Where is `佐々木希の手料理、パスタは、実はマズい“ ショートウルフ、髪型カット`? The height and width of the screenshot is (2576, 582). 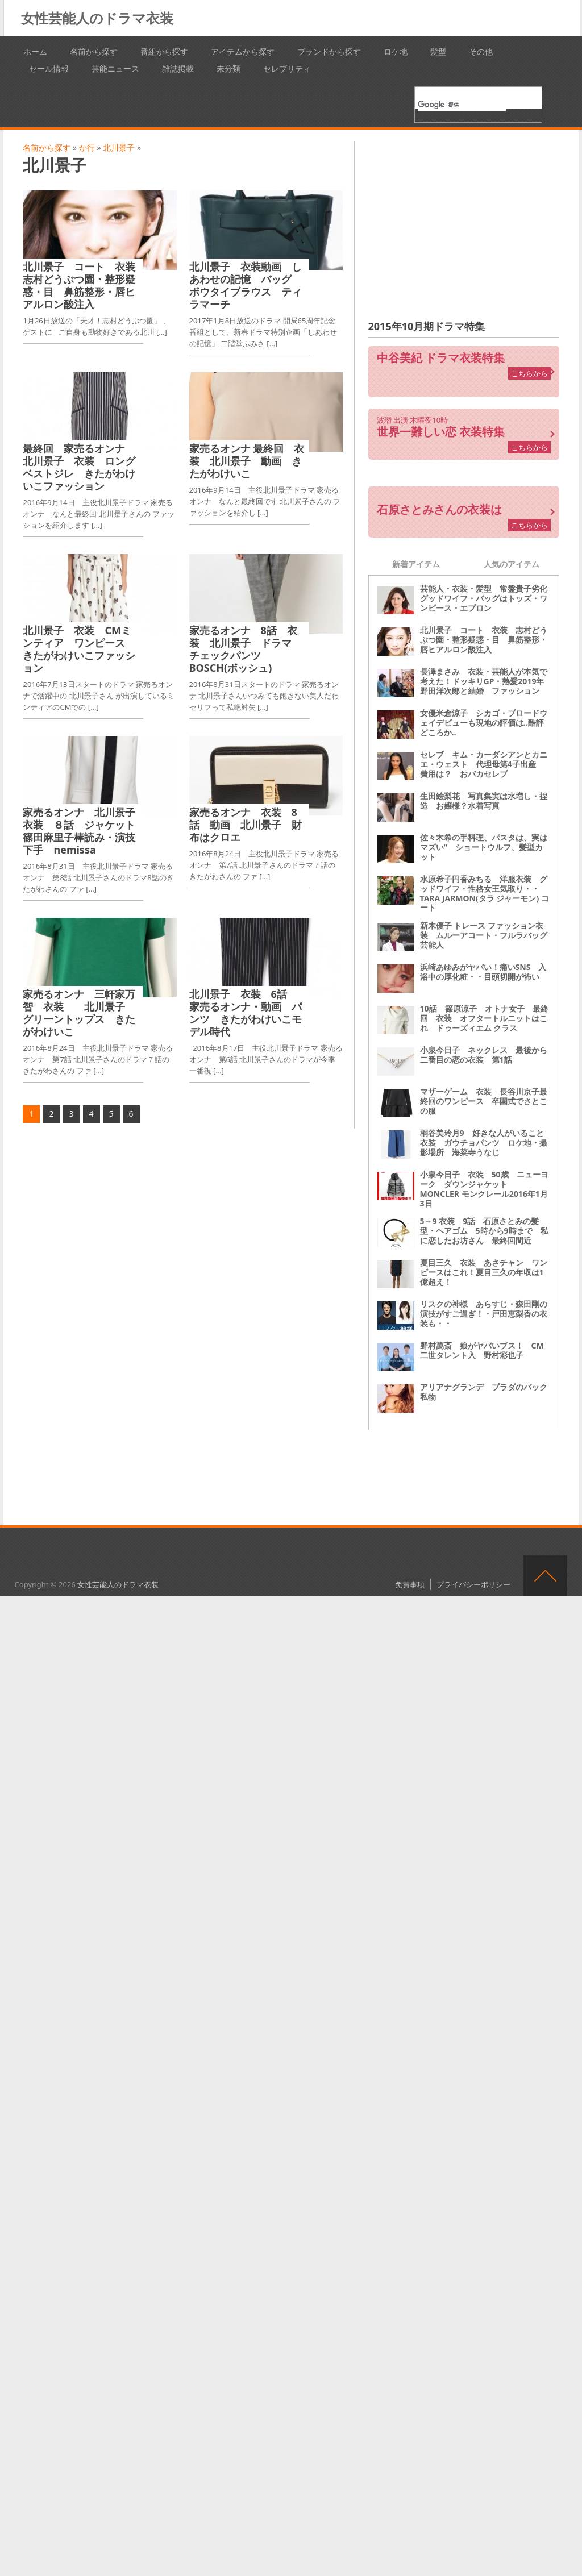 佐々木希の手料理、パスタは、実はマズい“ ショートウルフ、髪型カット is located at coordinates (483, 847).